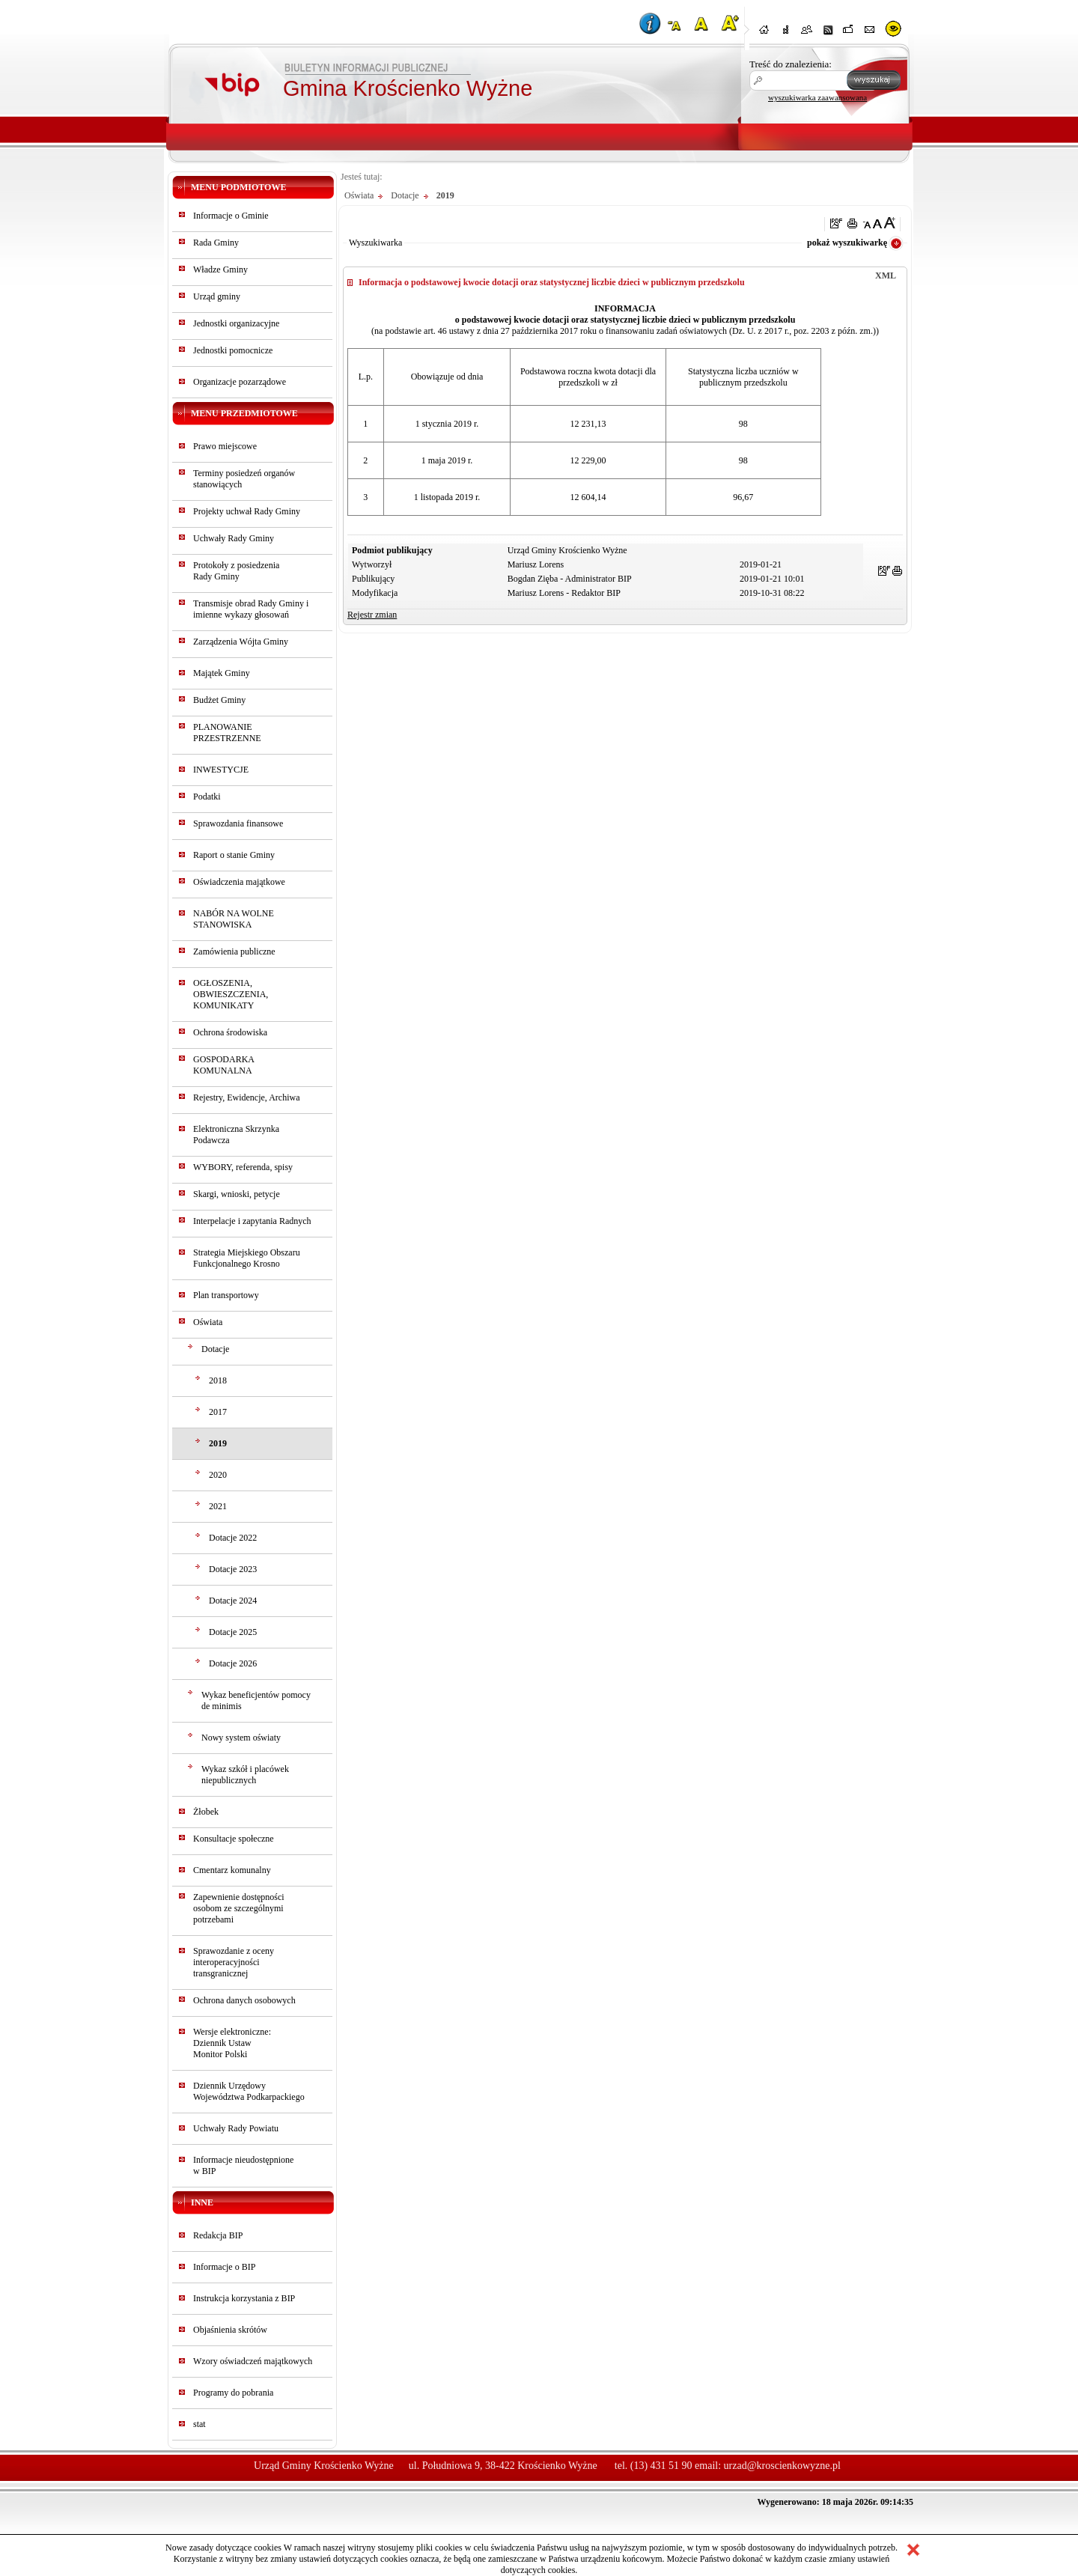  Describe the element at coordinates (238, 823) in the screenshot. I see `Sprawozdania finansowe` at that location.